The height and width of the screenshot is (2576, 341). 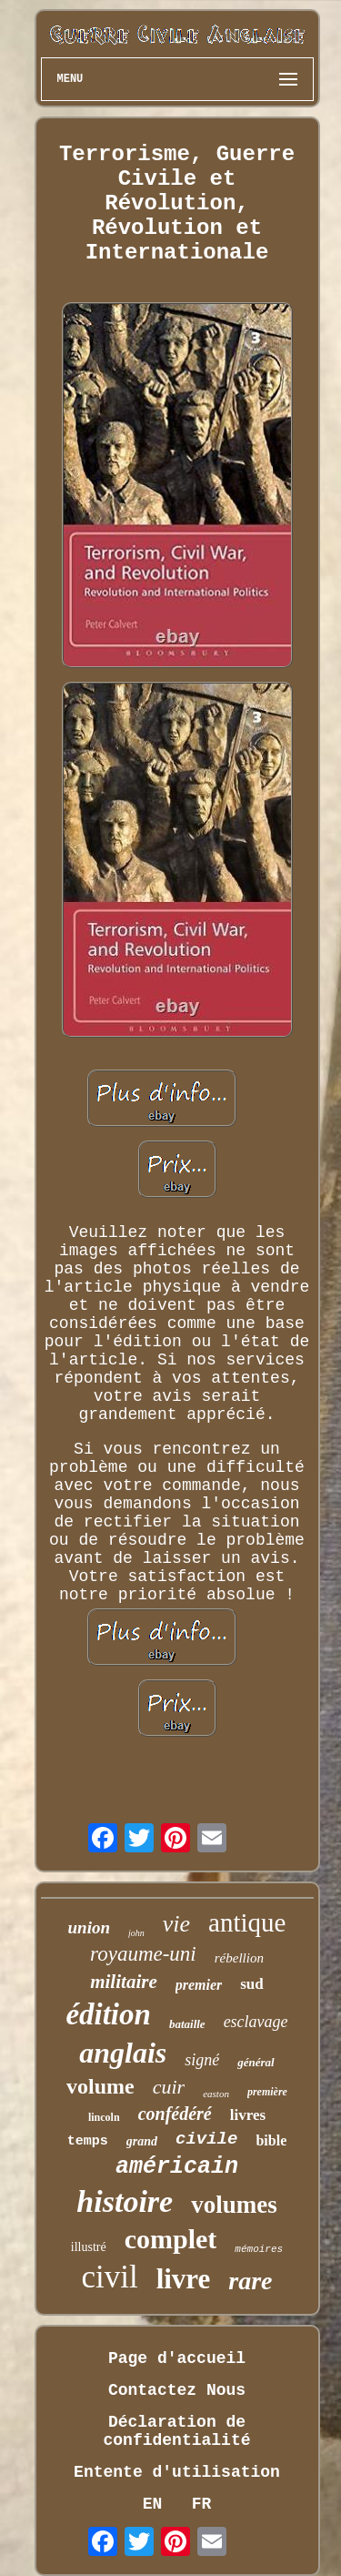 What do you see at coordinates (234, 2204) in the screenshot?
I see `volumes` at bounding box center [234, 2204].